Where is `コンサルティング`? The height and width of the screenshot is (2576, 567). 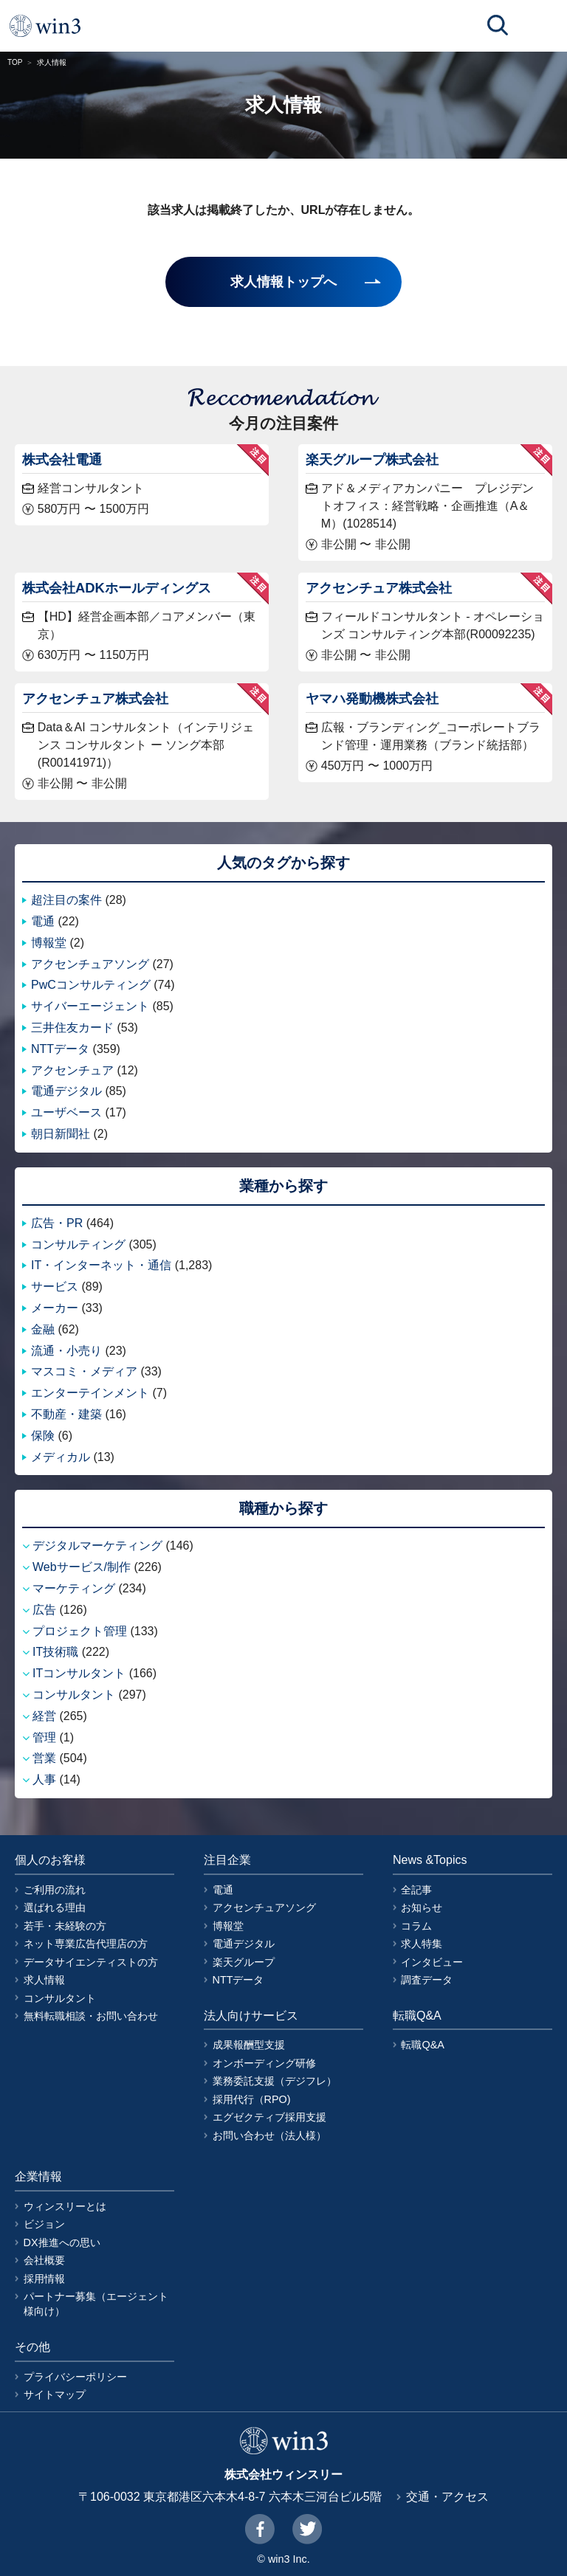 コンサルティング is located at coordinates (78, 1244).